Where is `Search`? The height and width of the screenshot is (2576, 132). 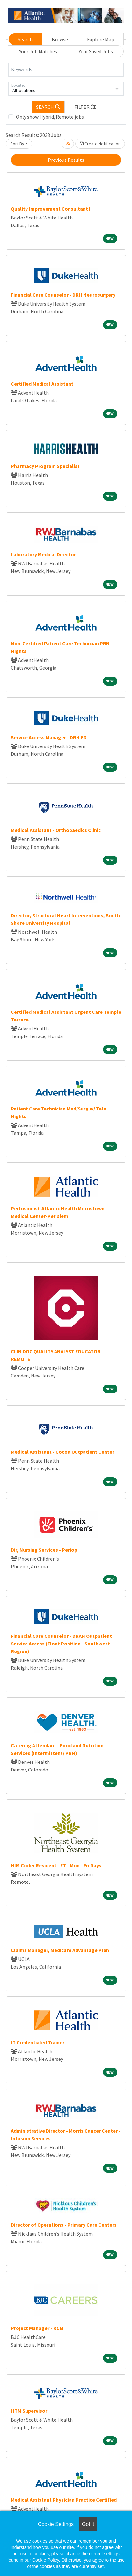 Search is located at coordinates (25, 39).